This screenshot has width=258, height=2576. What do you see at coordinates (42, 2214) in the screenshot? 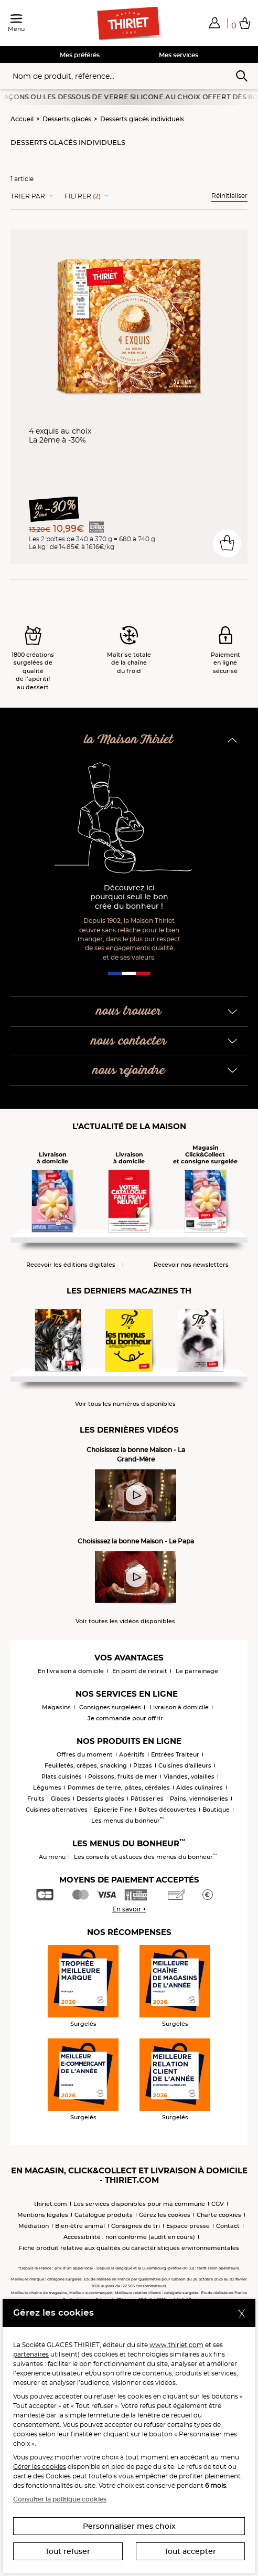
I see `Mentions légales` at bounding box center [42, 2214].